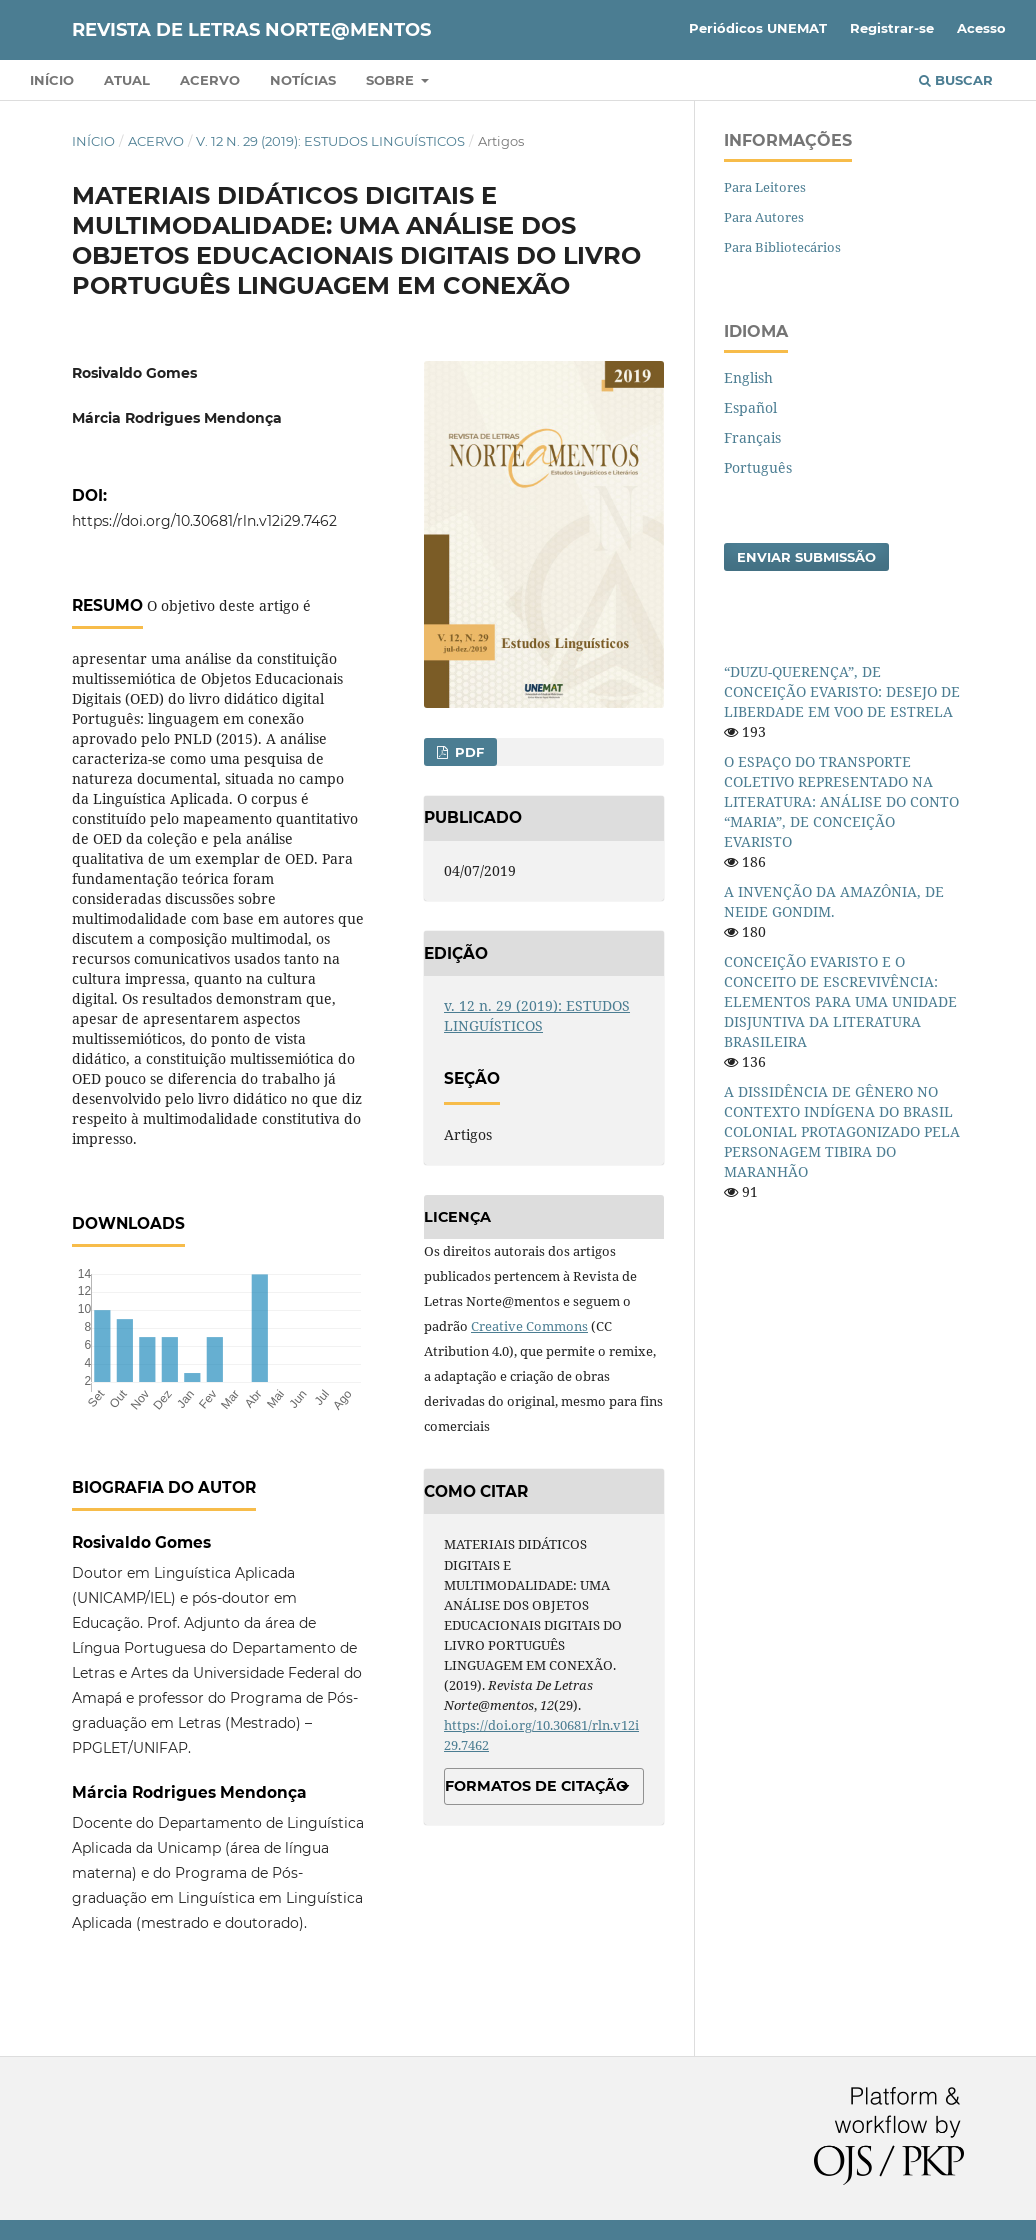  I want to click on Acesso, so click(981, 28).